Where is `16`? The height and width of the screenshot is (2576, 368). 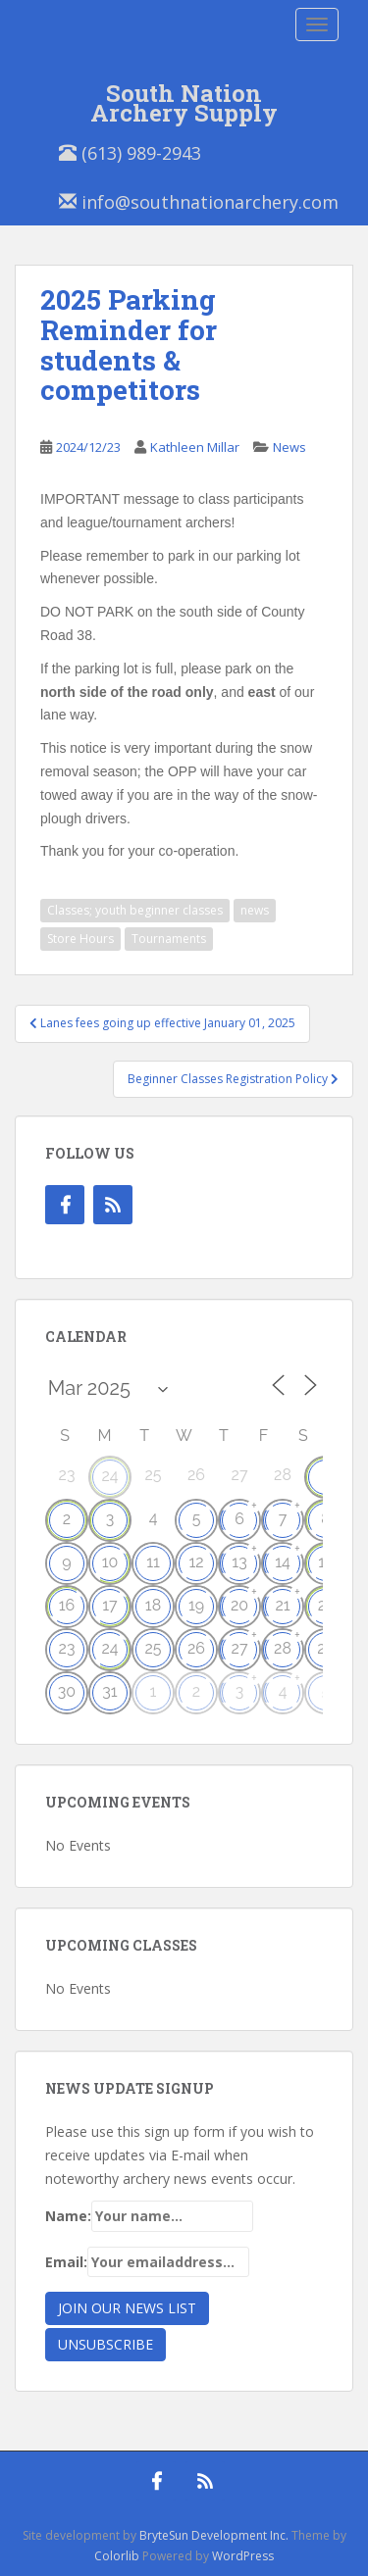
16 is located at coordinates (67, 1605).